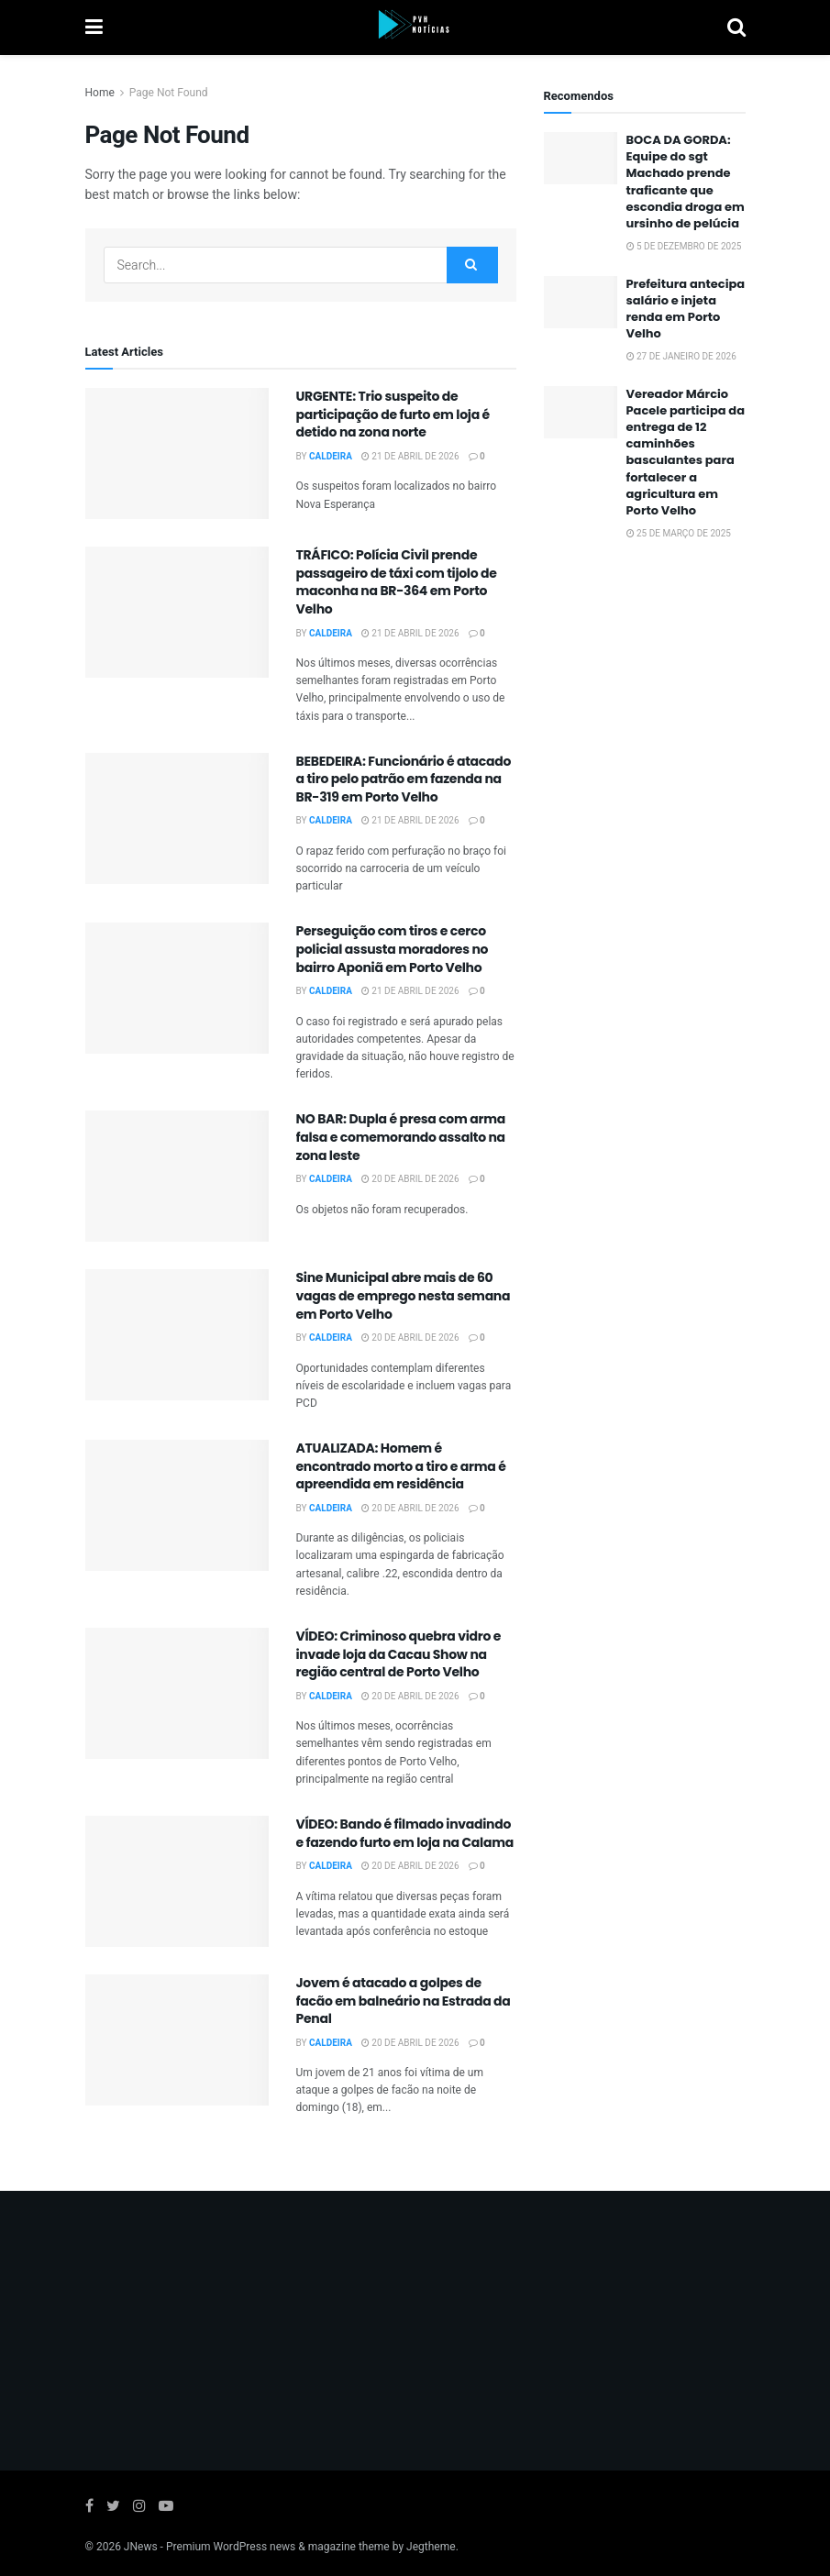 The height and width of the screenshot is (2576, 830). What do you see at coordinates (392, 949) in the screenshot?
I see `Perseguição com tiros e cerco policial assusta moradores no bairro Aponiã em Porto Velho` at bounding box center [392, 949].